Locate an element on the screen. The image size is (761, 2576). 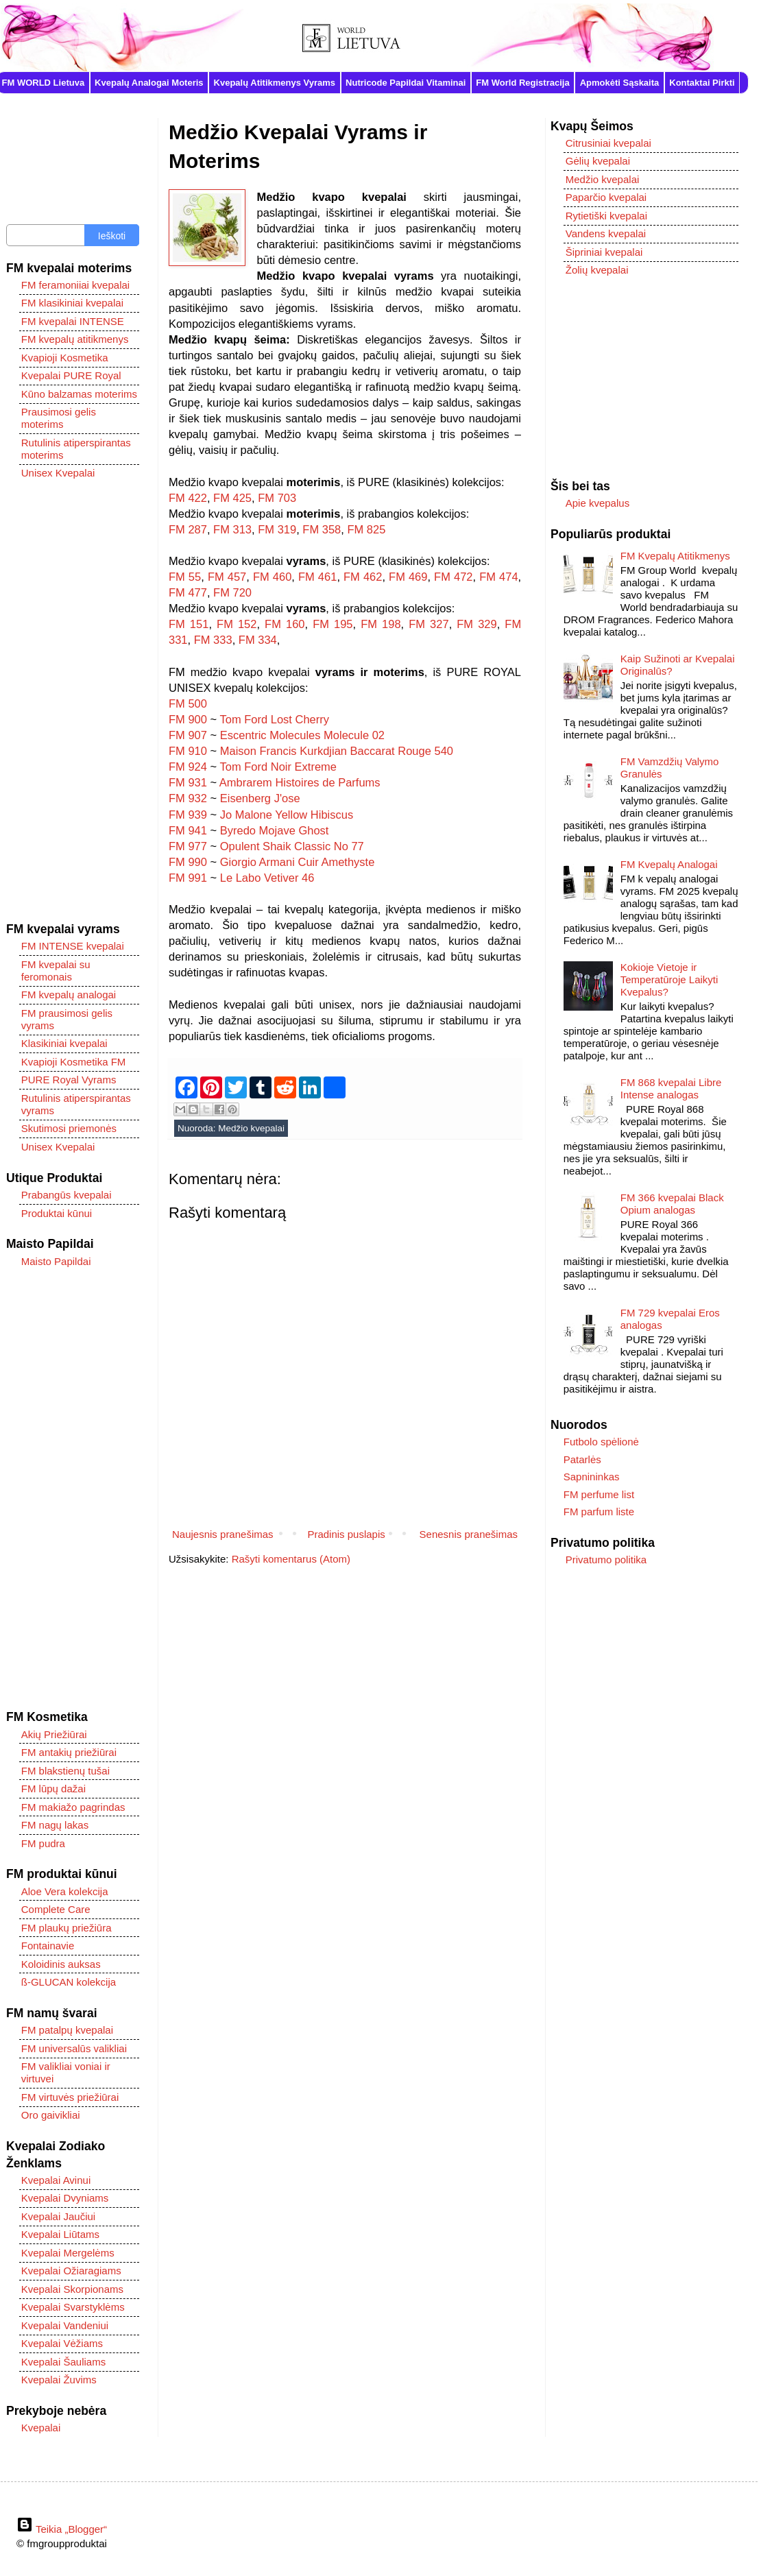
Sapnininkas is located at coordinates (592, 1476).